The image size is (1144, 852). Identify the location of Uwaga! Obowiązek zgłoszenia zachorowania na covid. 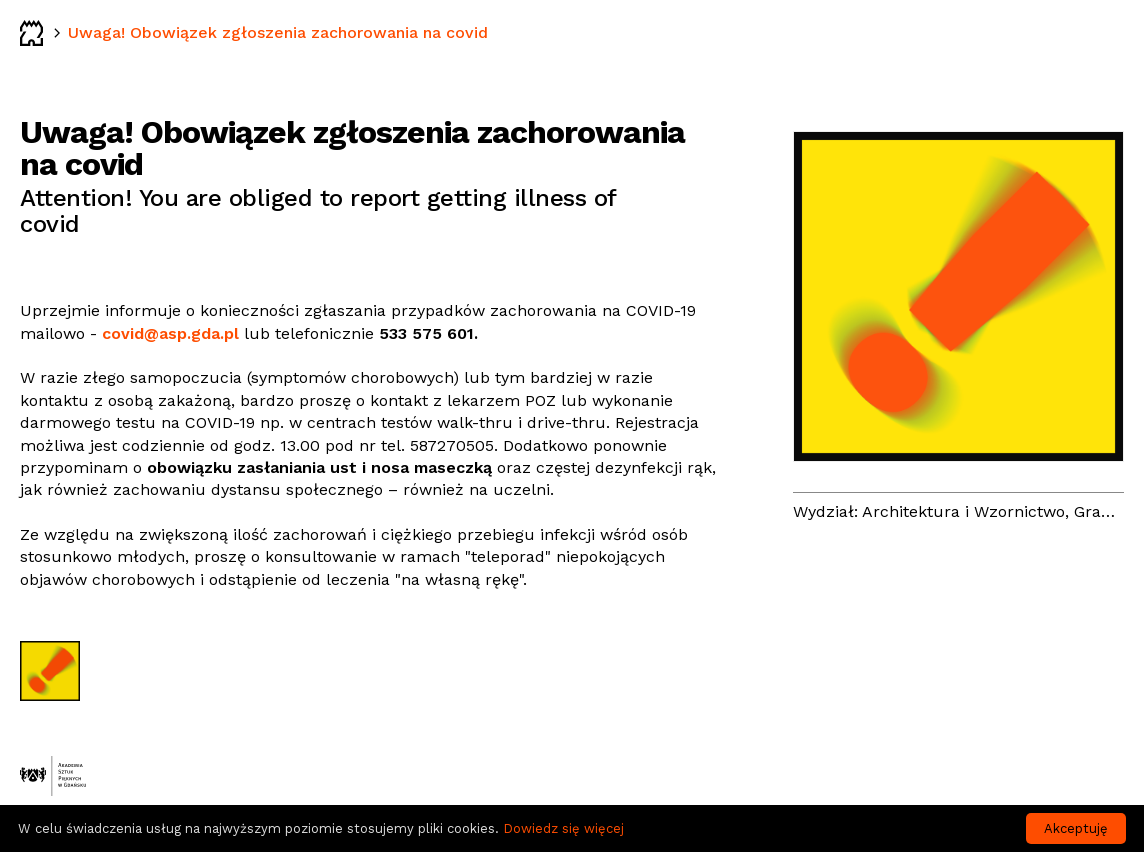
(278, 32).